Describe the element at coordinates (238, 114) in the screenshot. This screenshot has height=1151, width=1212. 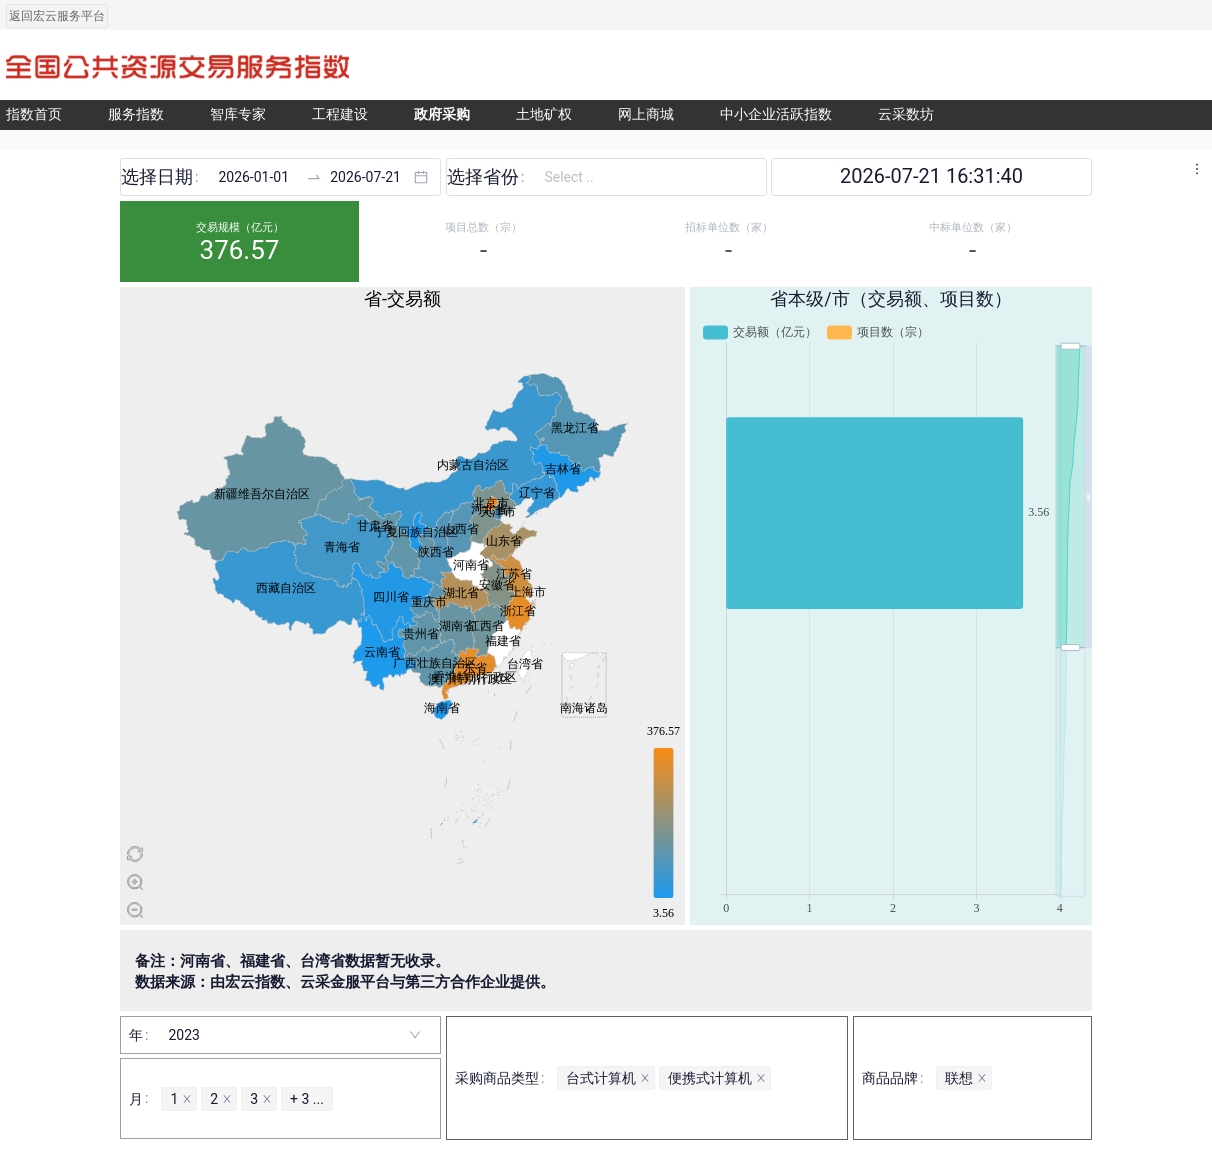
I see `智库专家` at that location.